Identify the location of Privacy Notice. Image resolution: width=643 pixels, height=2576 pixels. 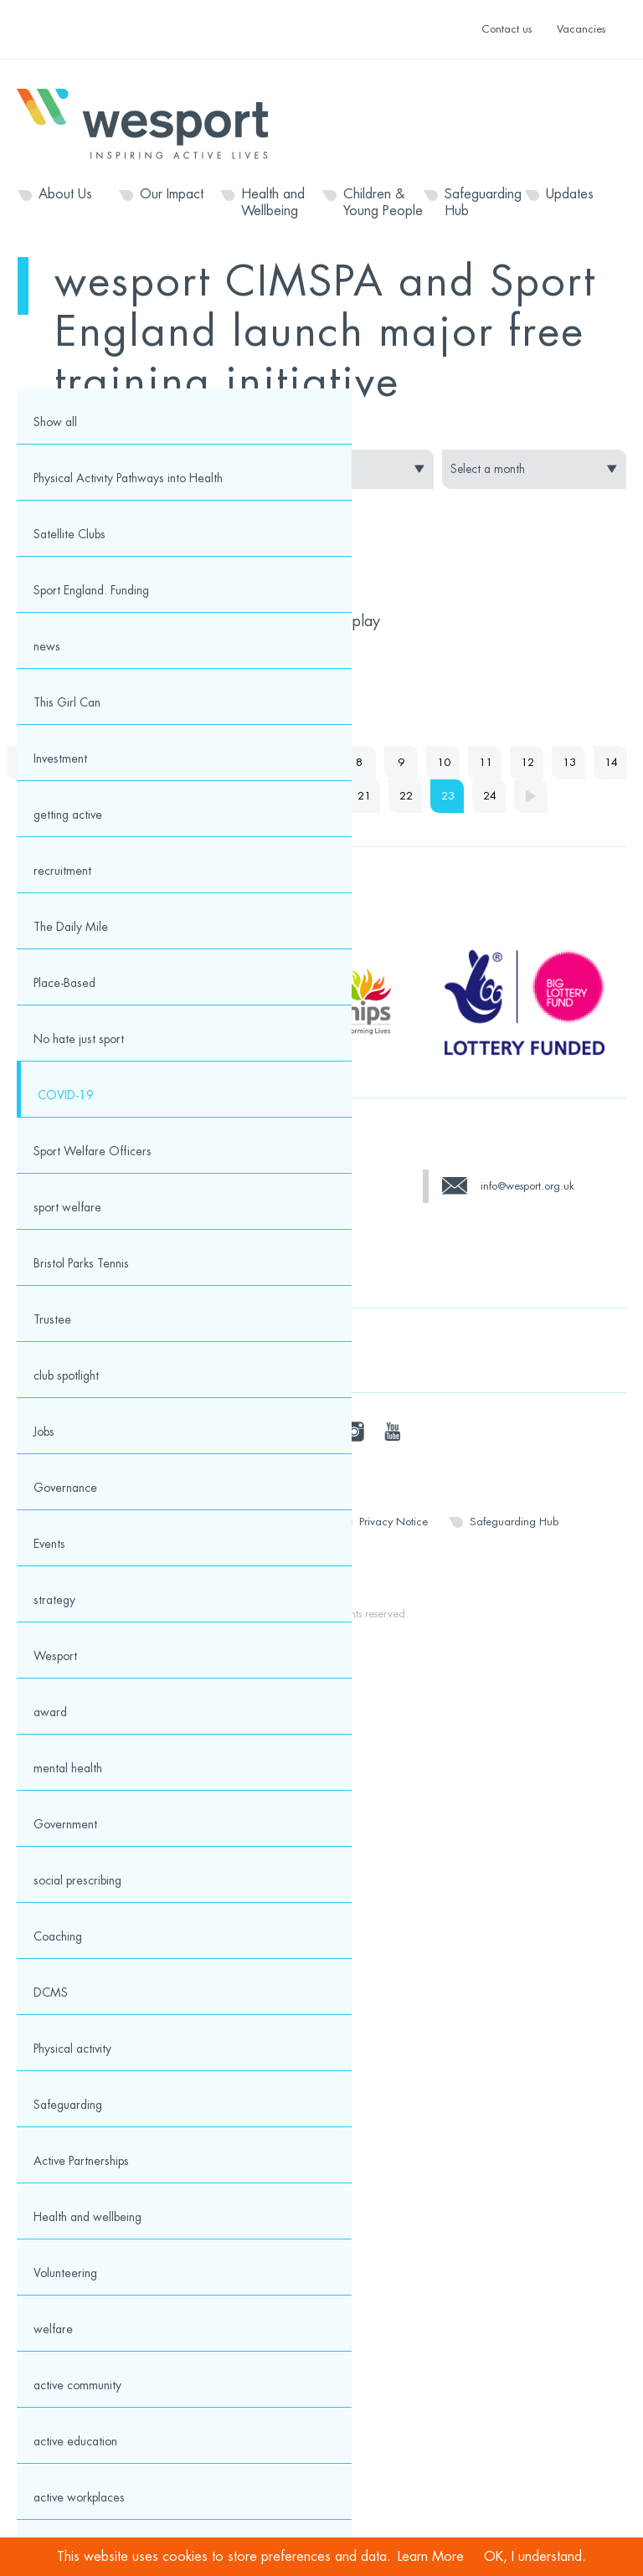
(393, 1521).